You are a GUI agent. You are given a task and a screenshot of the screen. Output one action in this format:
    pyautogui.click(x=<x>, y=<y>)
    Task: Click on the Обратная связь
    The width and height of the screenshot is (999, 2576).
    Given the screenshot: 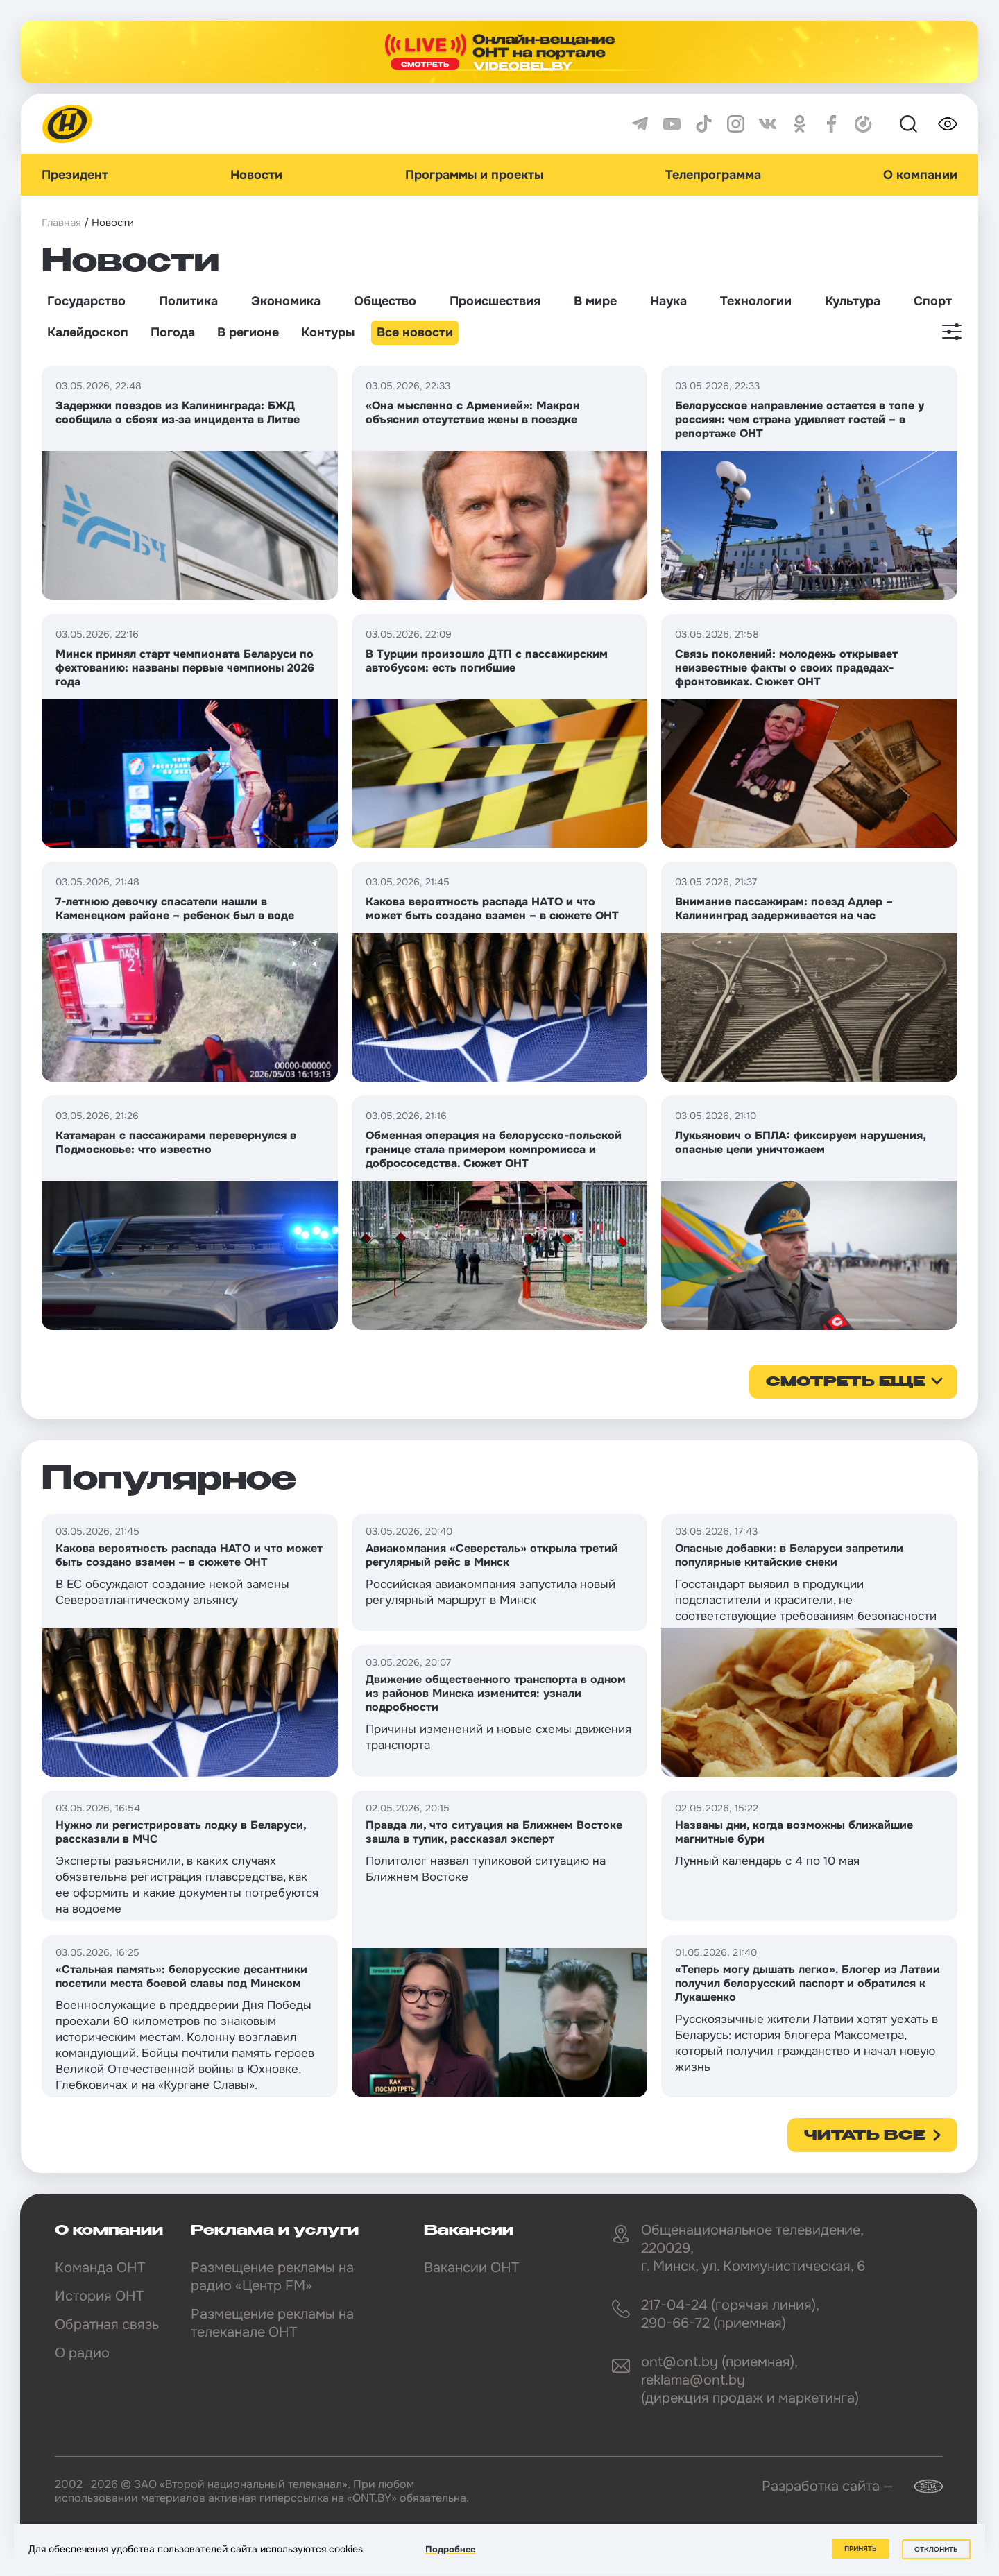 What is the action you would take?
    pyautogui.click(x=107, y=2324)
    